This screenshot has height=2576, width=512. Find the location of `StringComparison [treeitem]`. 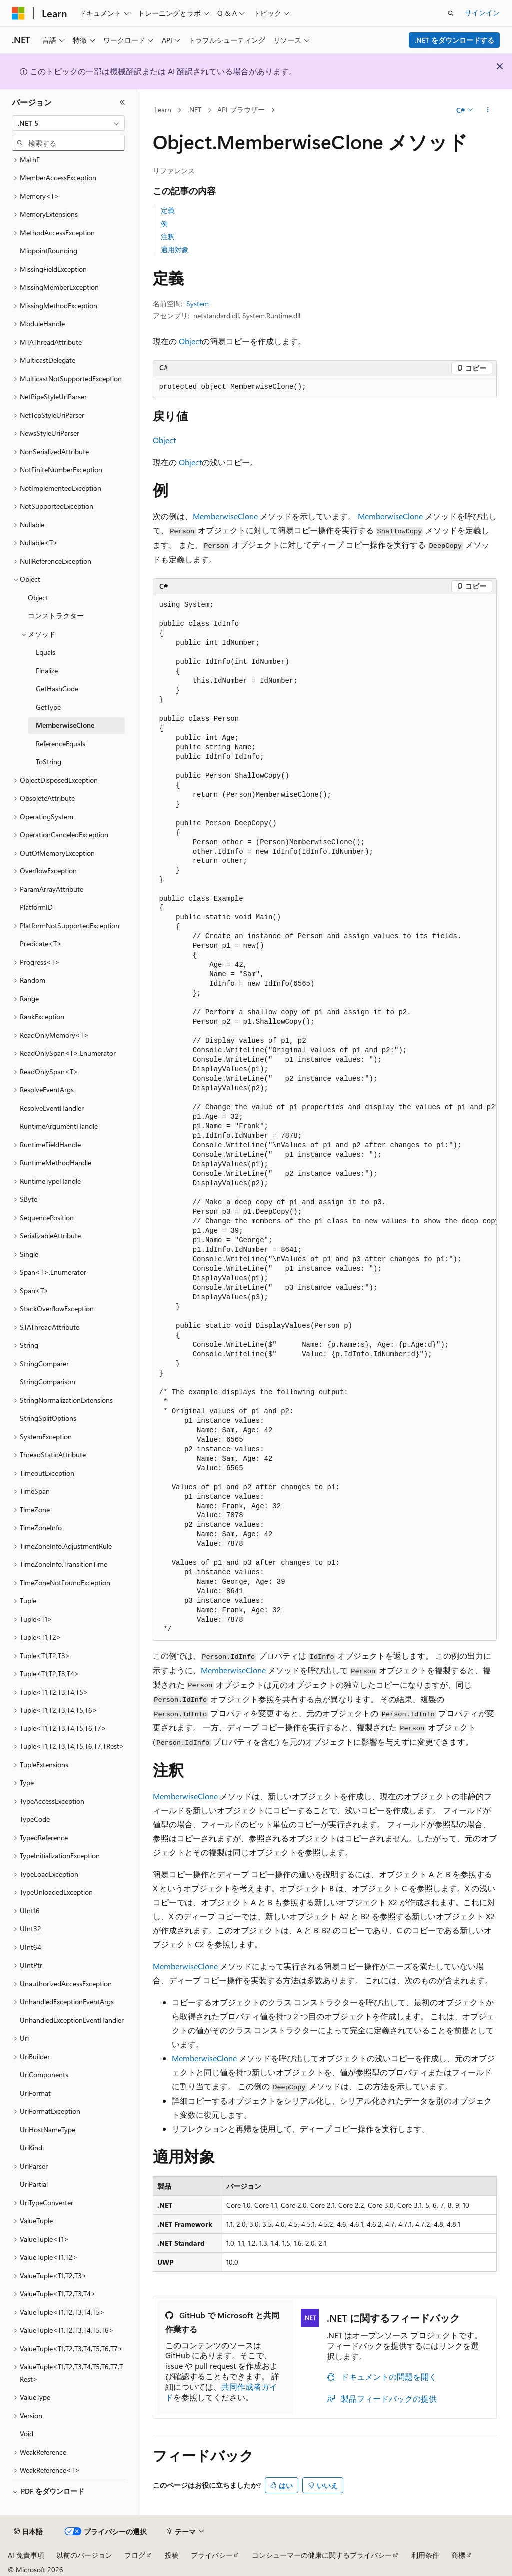

StringComparison [treeitem] is located at coordinates (48, 1381).